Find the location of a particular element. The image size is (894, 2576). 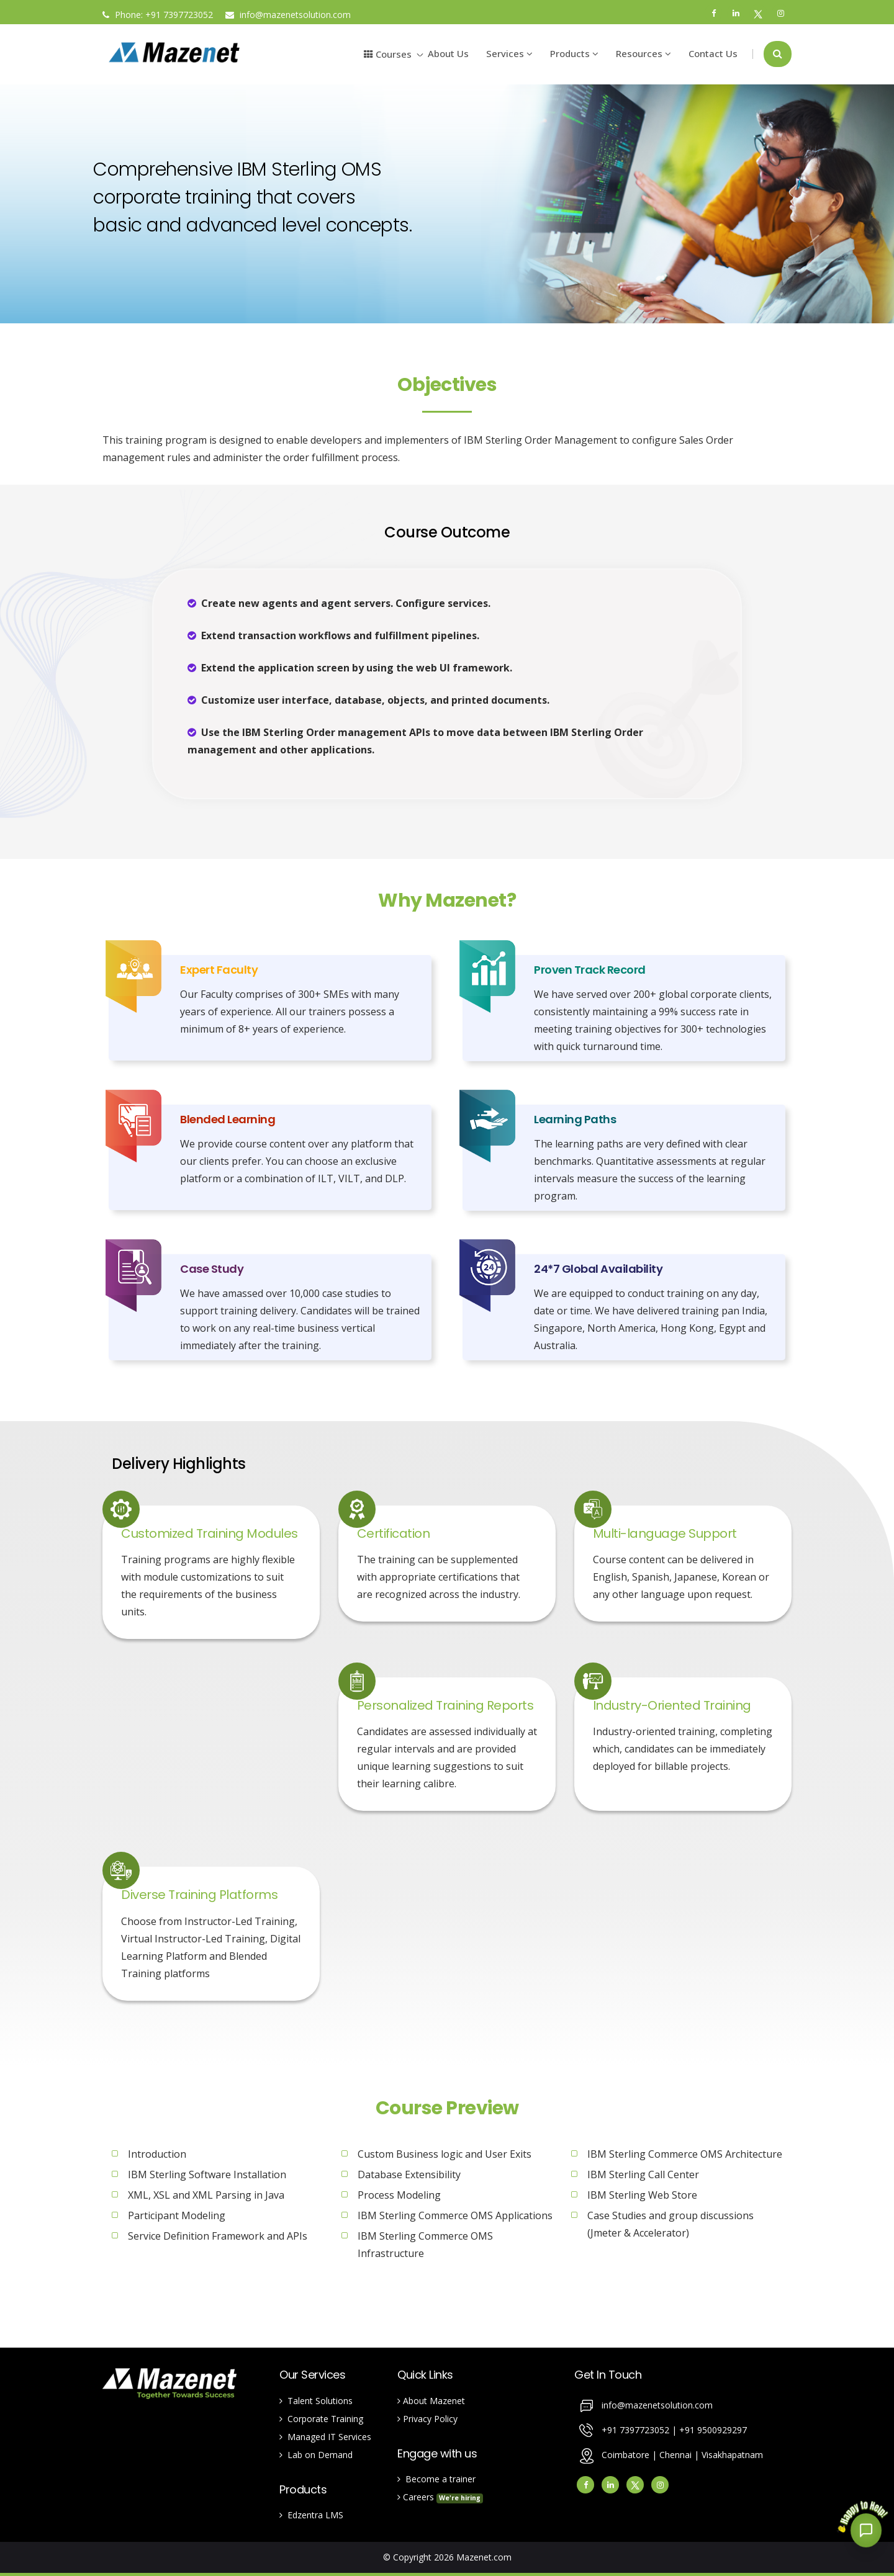

About Us is located at coordinates (448, 53).